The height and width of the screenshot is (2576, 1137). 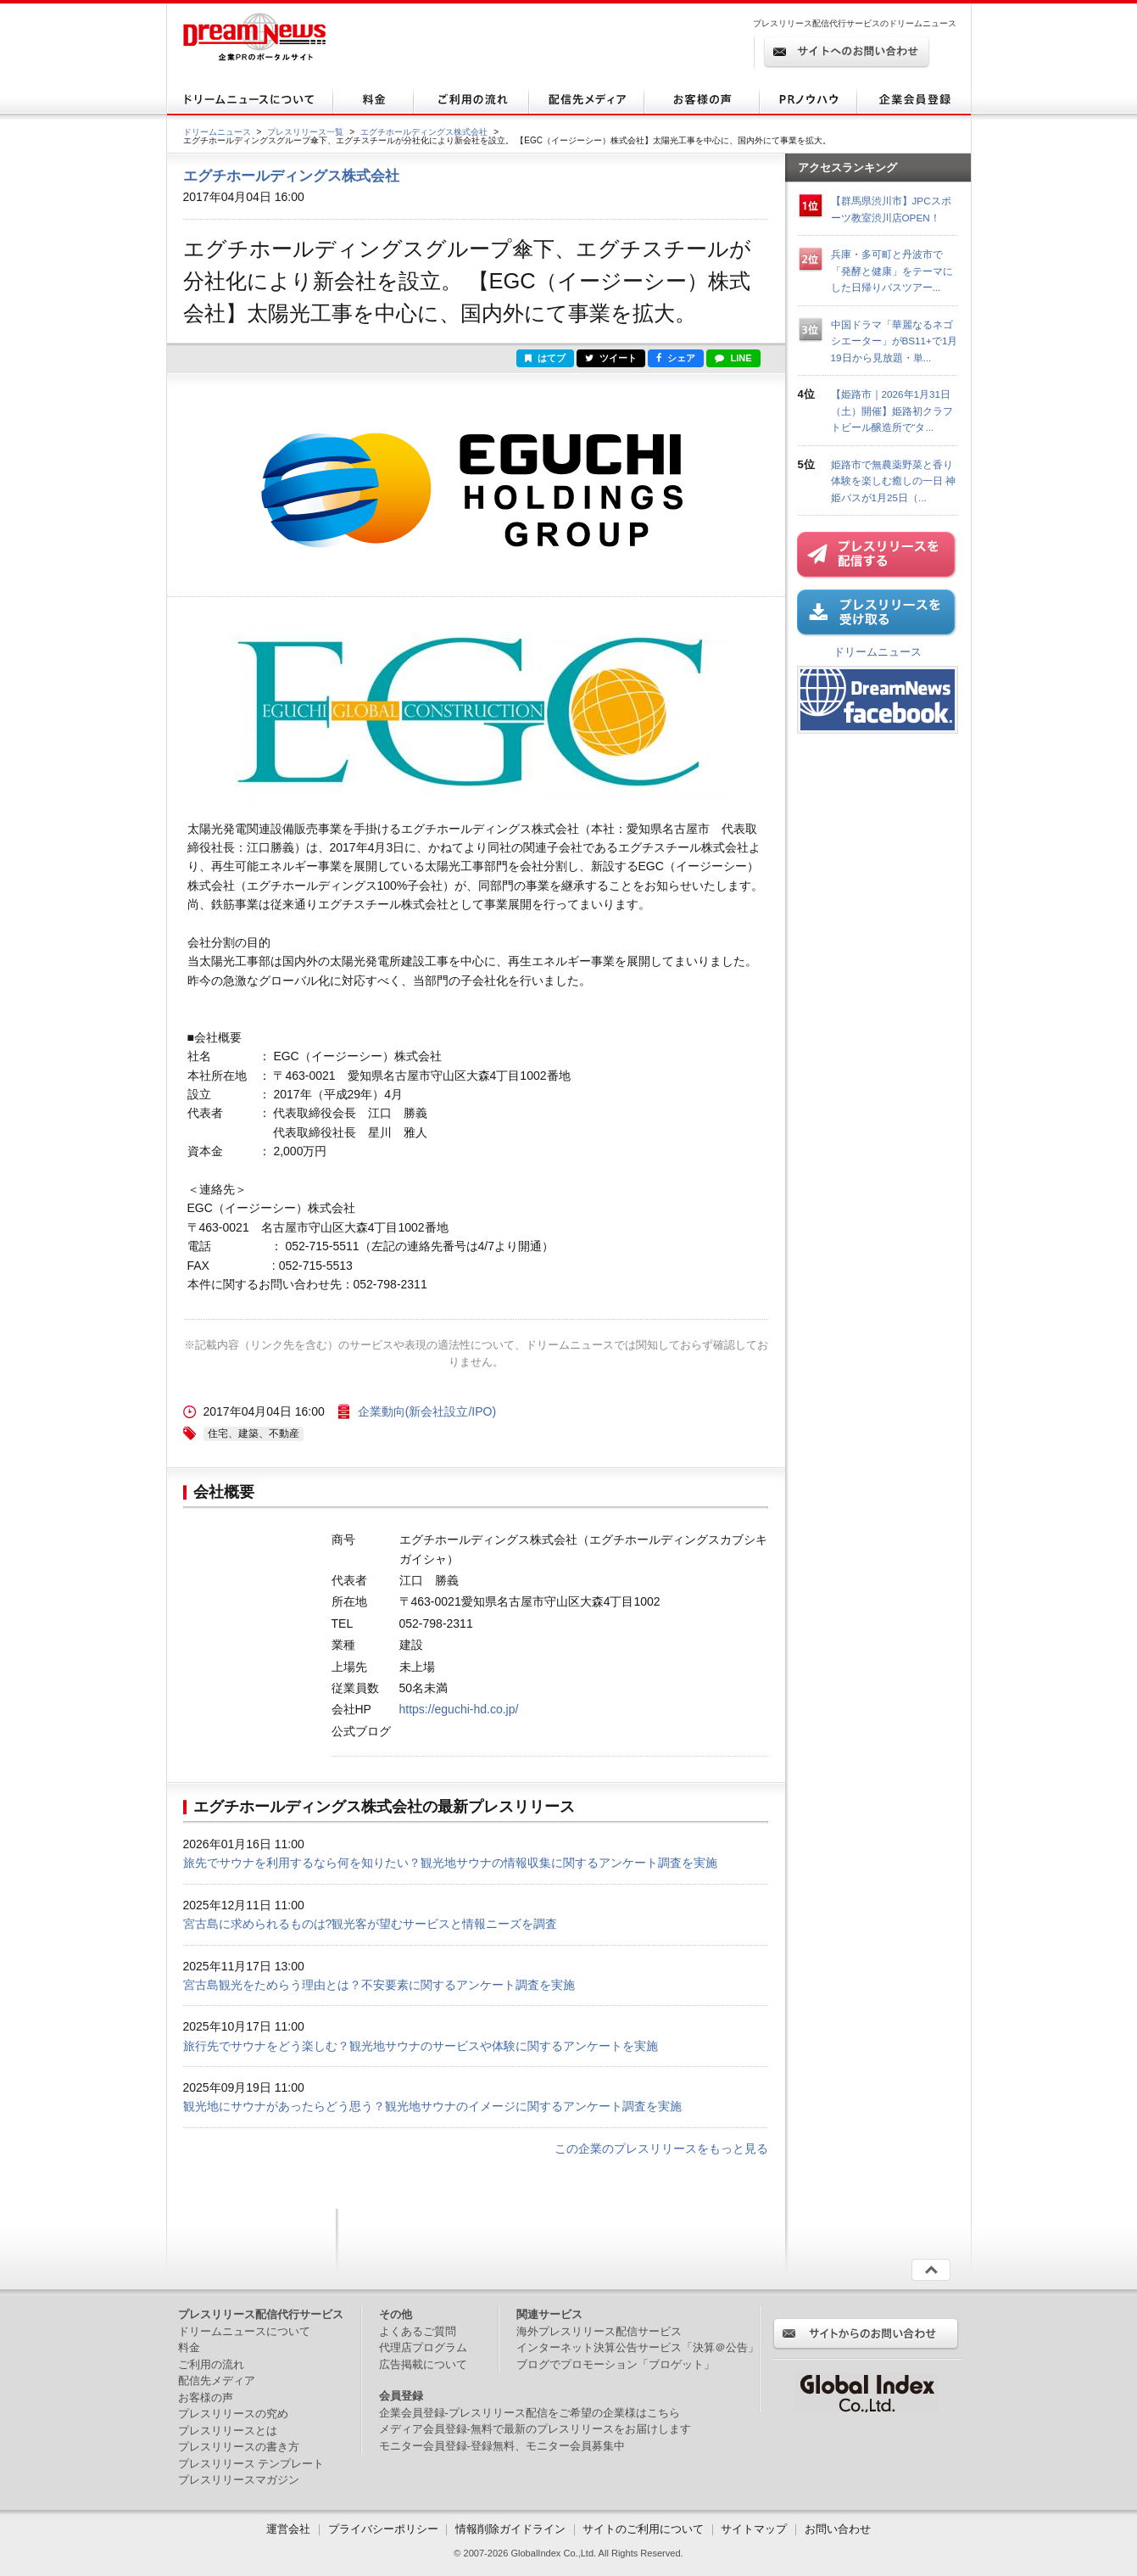 What do you see at coordinates (211, 2364) in the screenshot?
I see `ご利用の流れ` at bounding box center [211, 2364].